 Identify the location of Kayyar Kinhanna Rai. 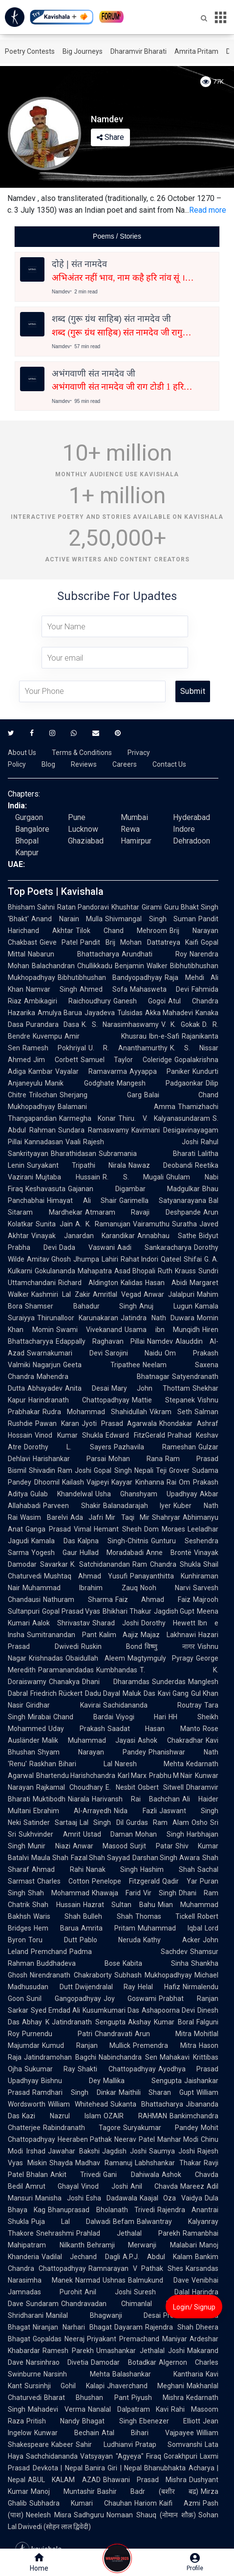
(143, 1482).